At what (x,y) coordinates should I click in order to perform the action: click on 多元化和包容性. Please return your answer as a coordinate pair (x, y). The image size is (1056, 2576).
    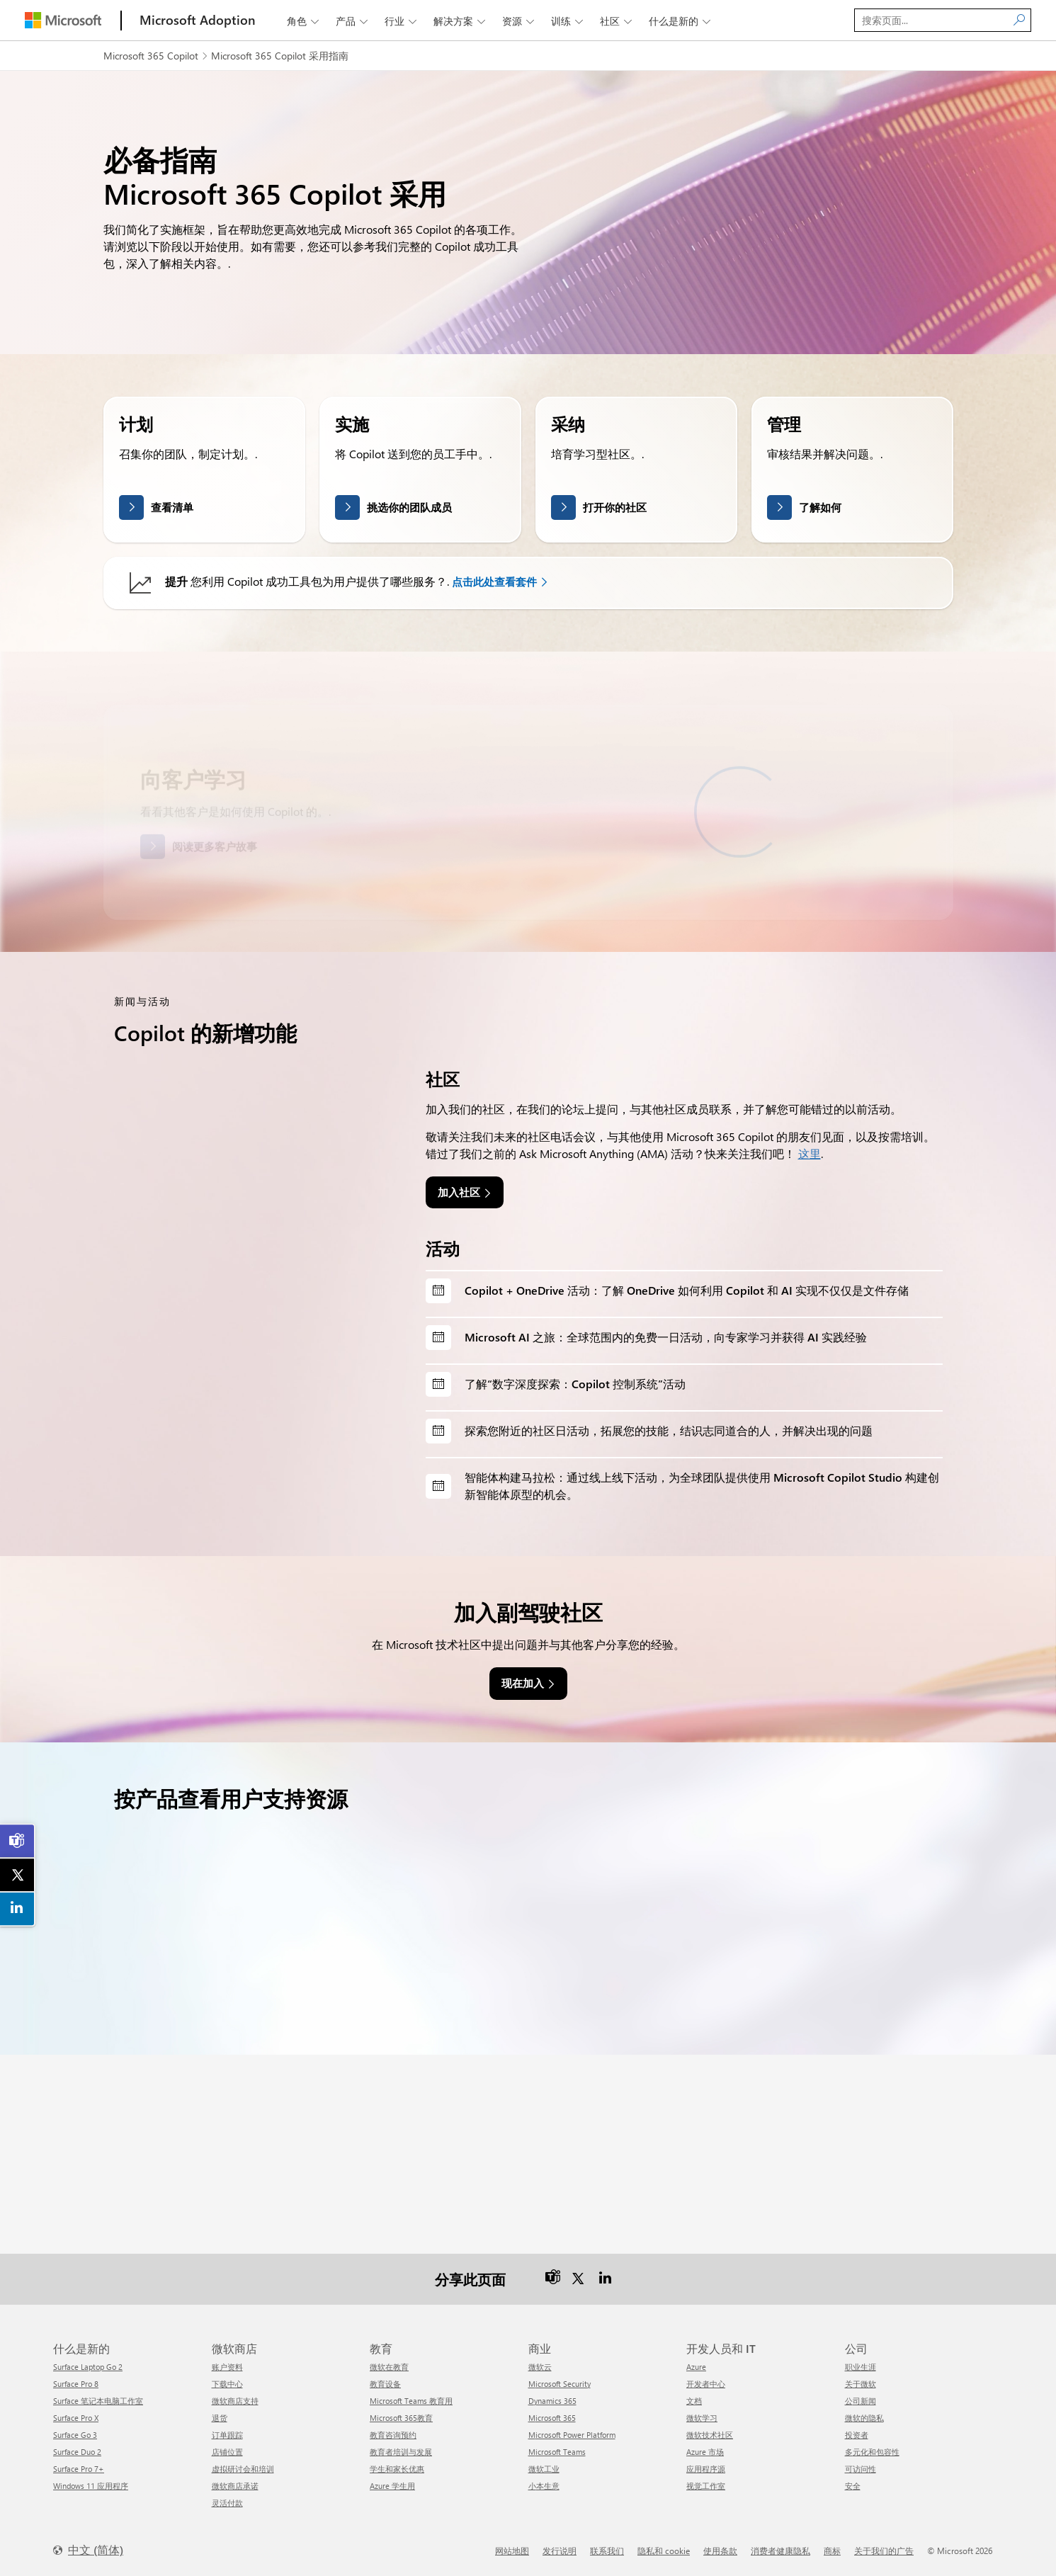
    Looking at the image, I should click on (872, 2451).